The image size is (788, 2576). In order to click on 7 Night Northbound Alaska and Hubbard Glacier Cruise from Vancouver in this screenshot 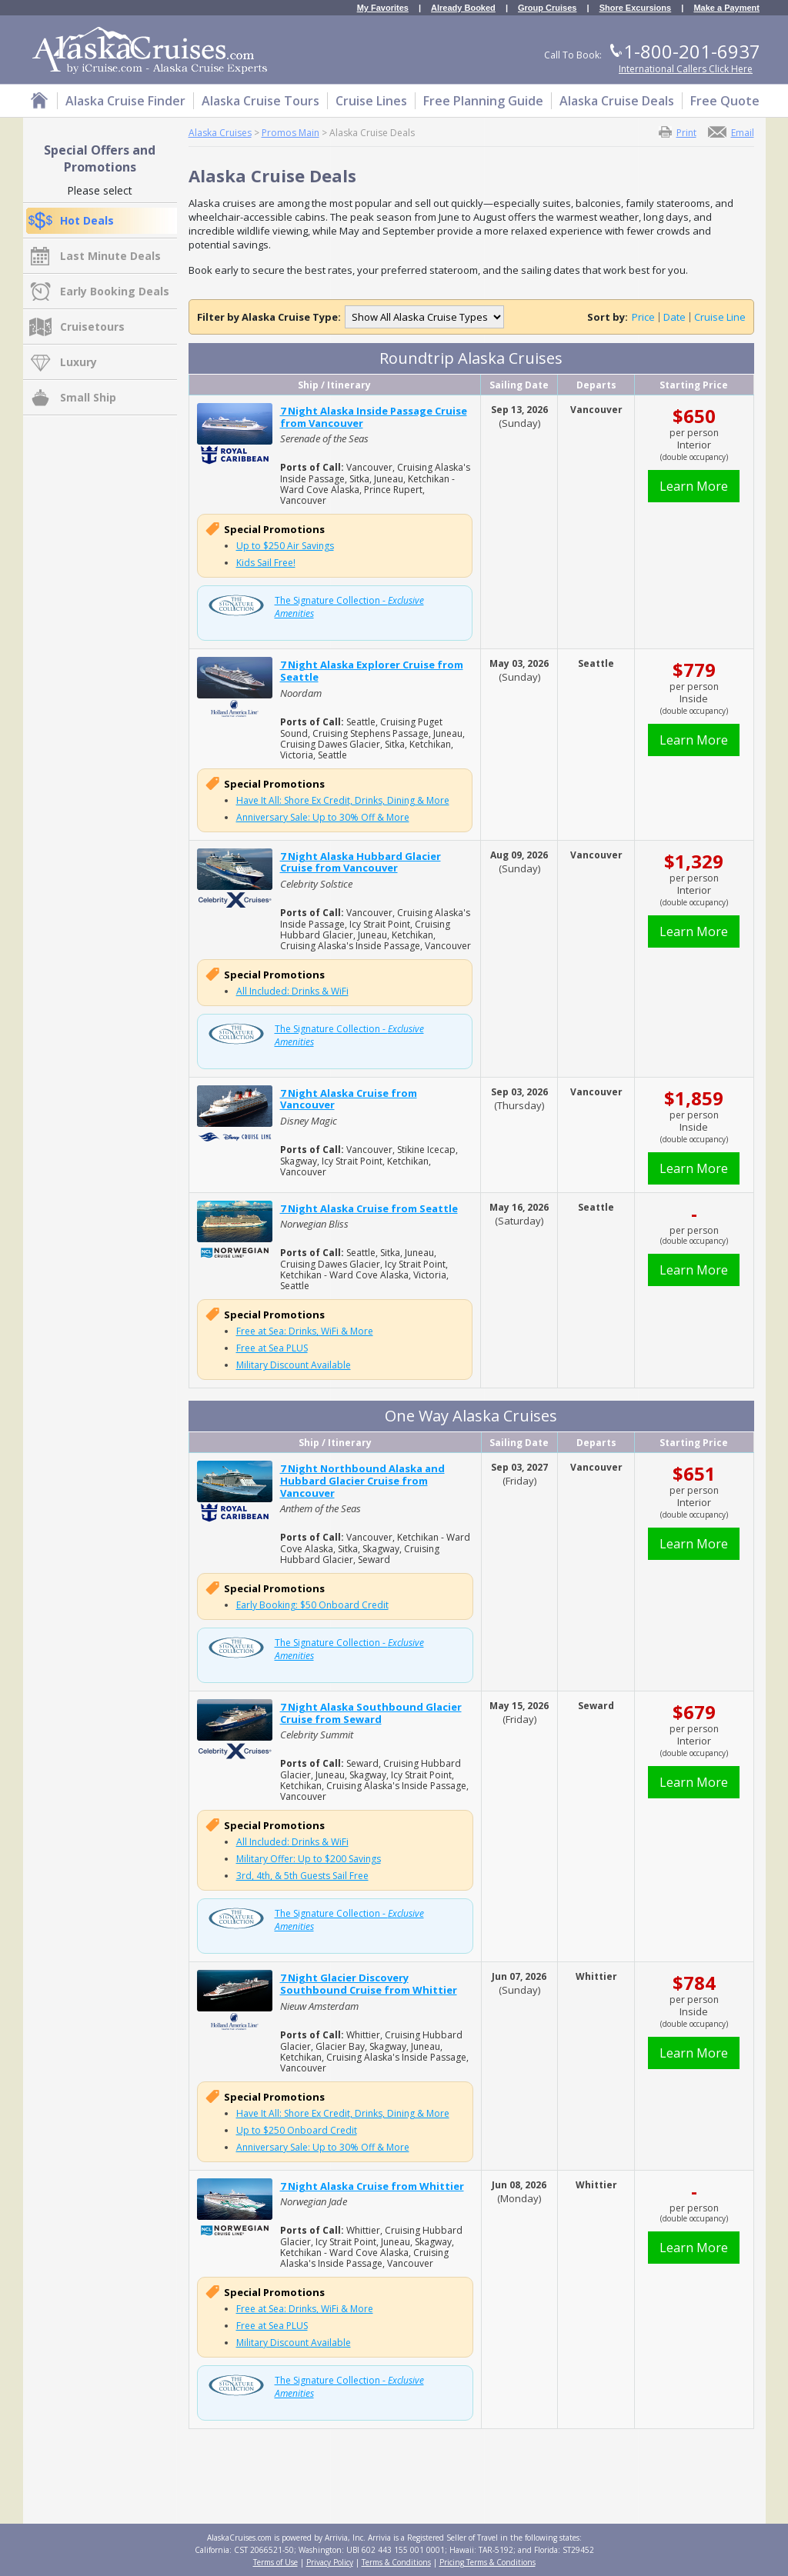, I will do `click(362, 1480)`.